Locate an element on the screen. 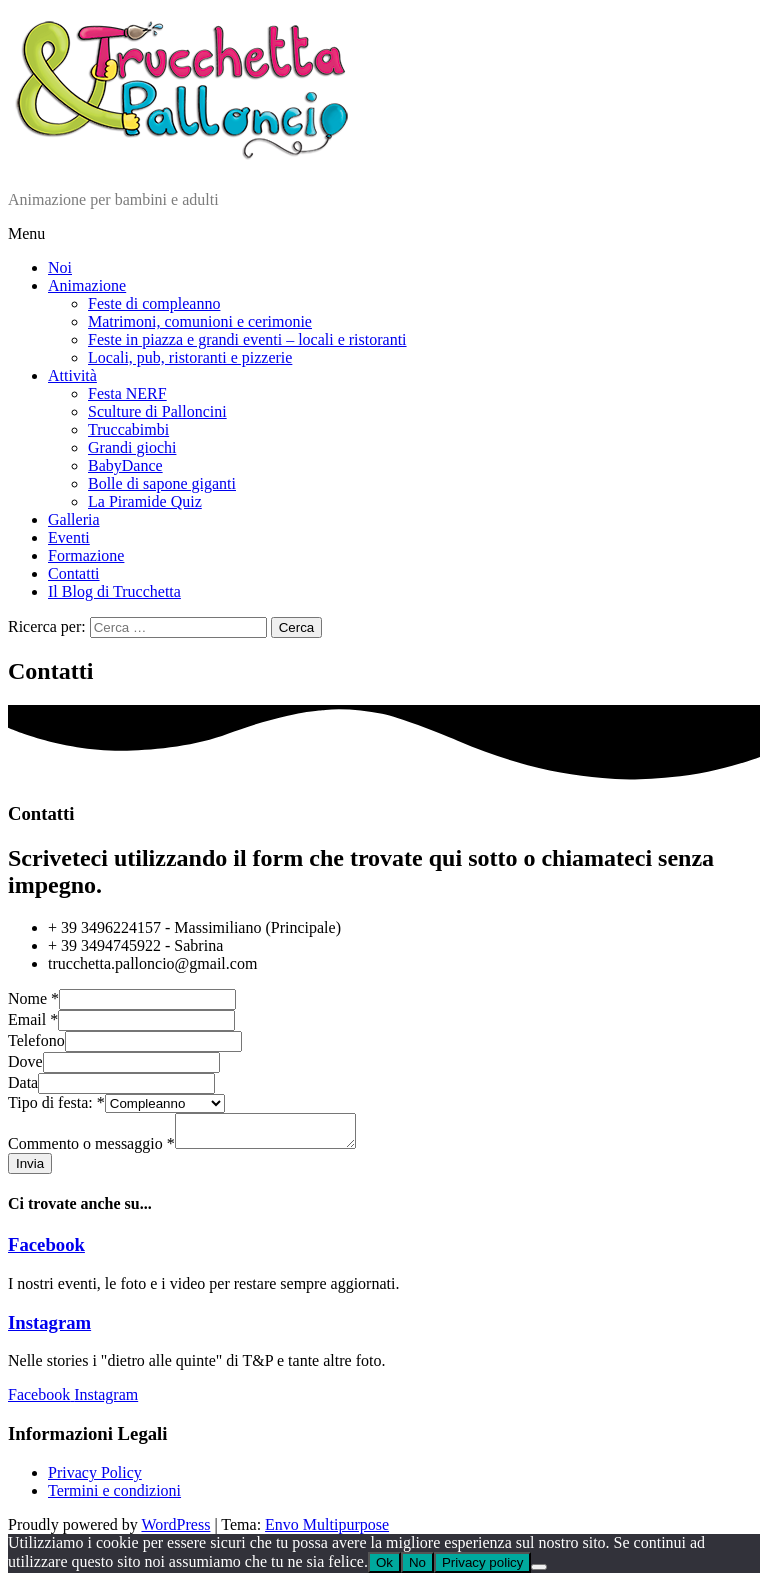  Invia is located at coordinates (30, 1169).